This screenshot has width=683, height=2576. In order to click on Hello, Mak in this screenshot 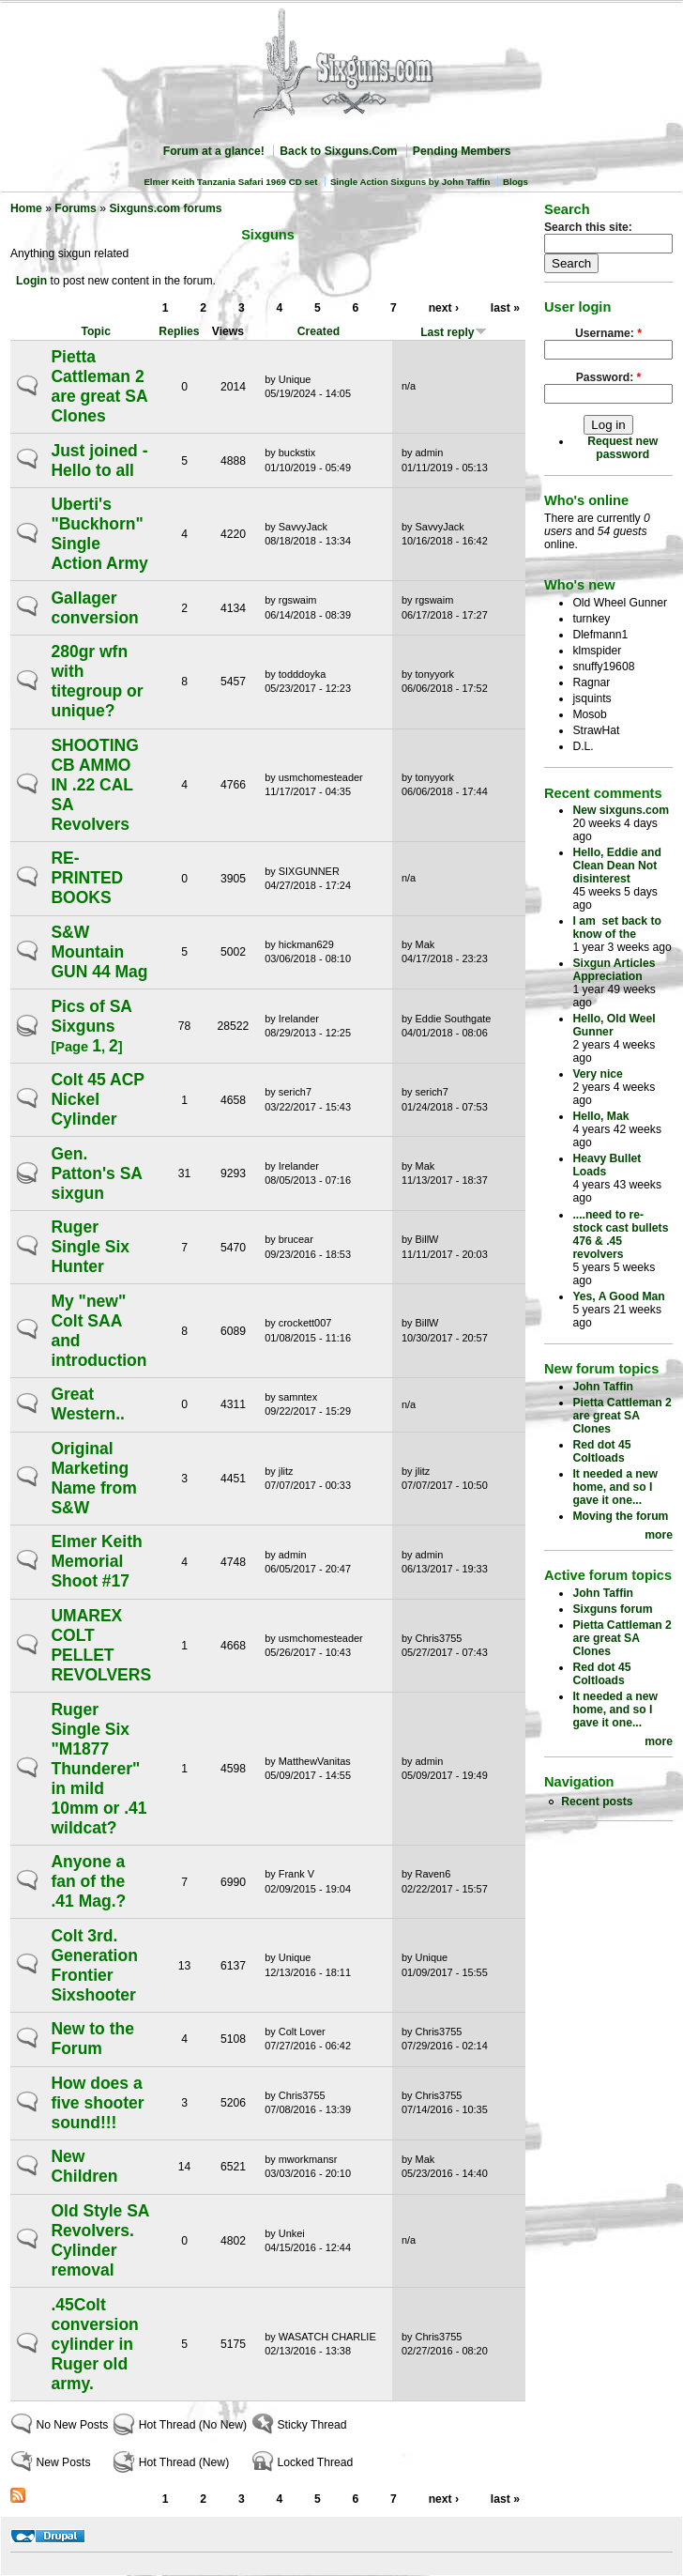, I will do `click(600, 1116)`.